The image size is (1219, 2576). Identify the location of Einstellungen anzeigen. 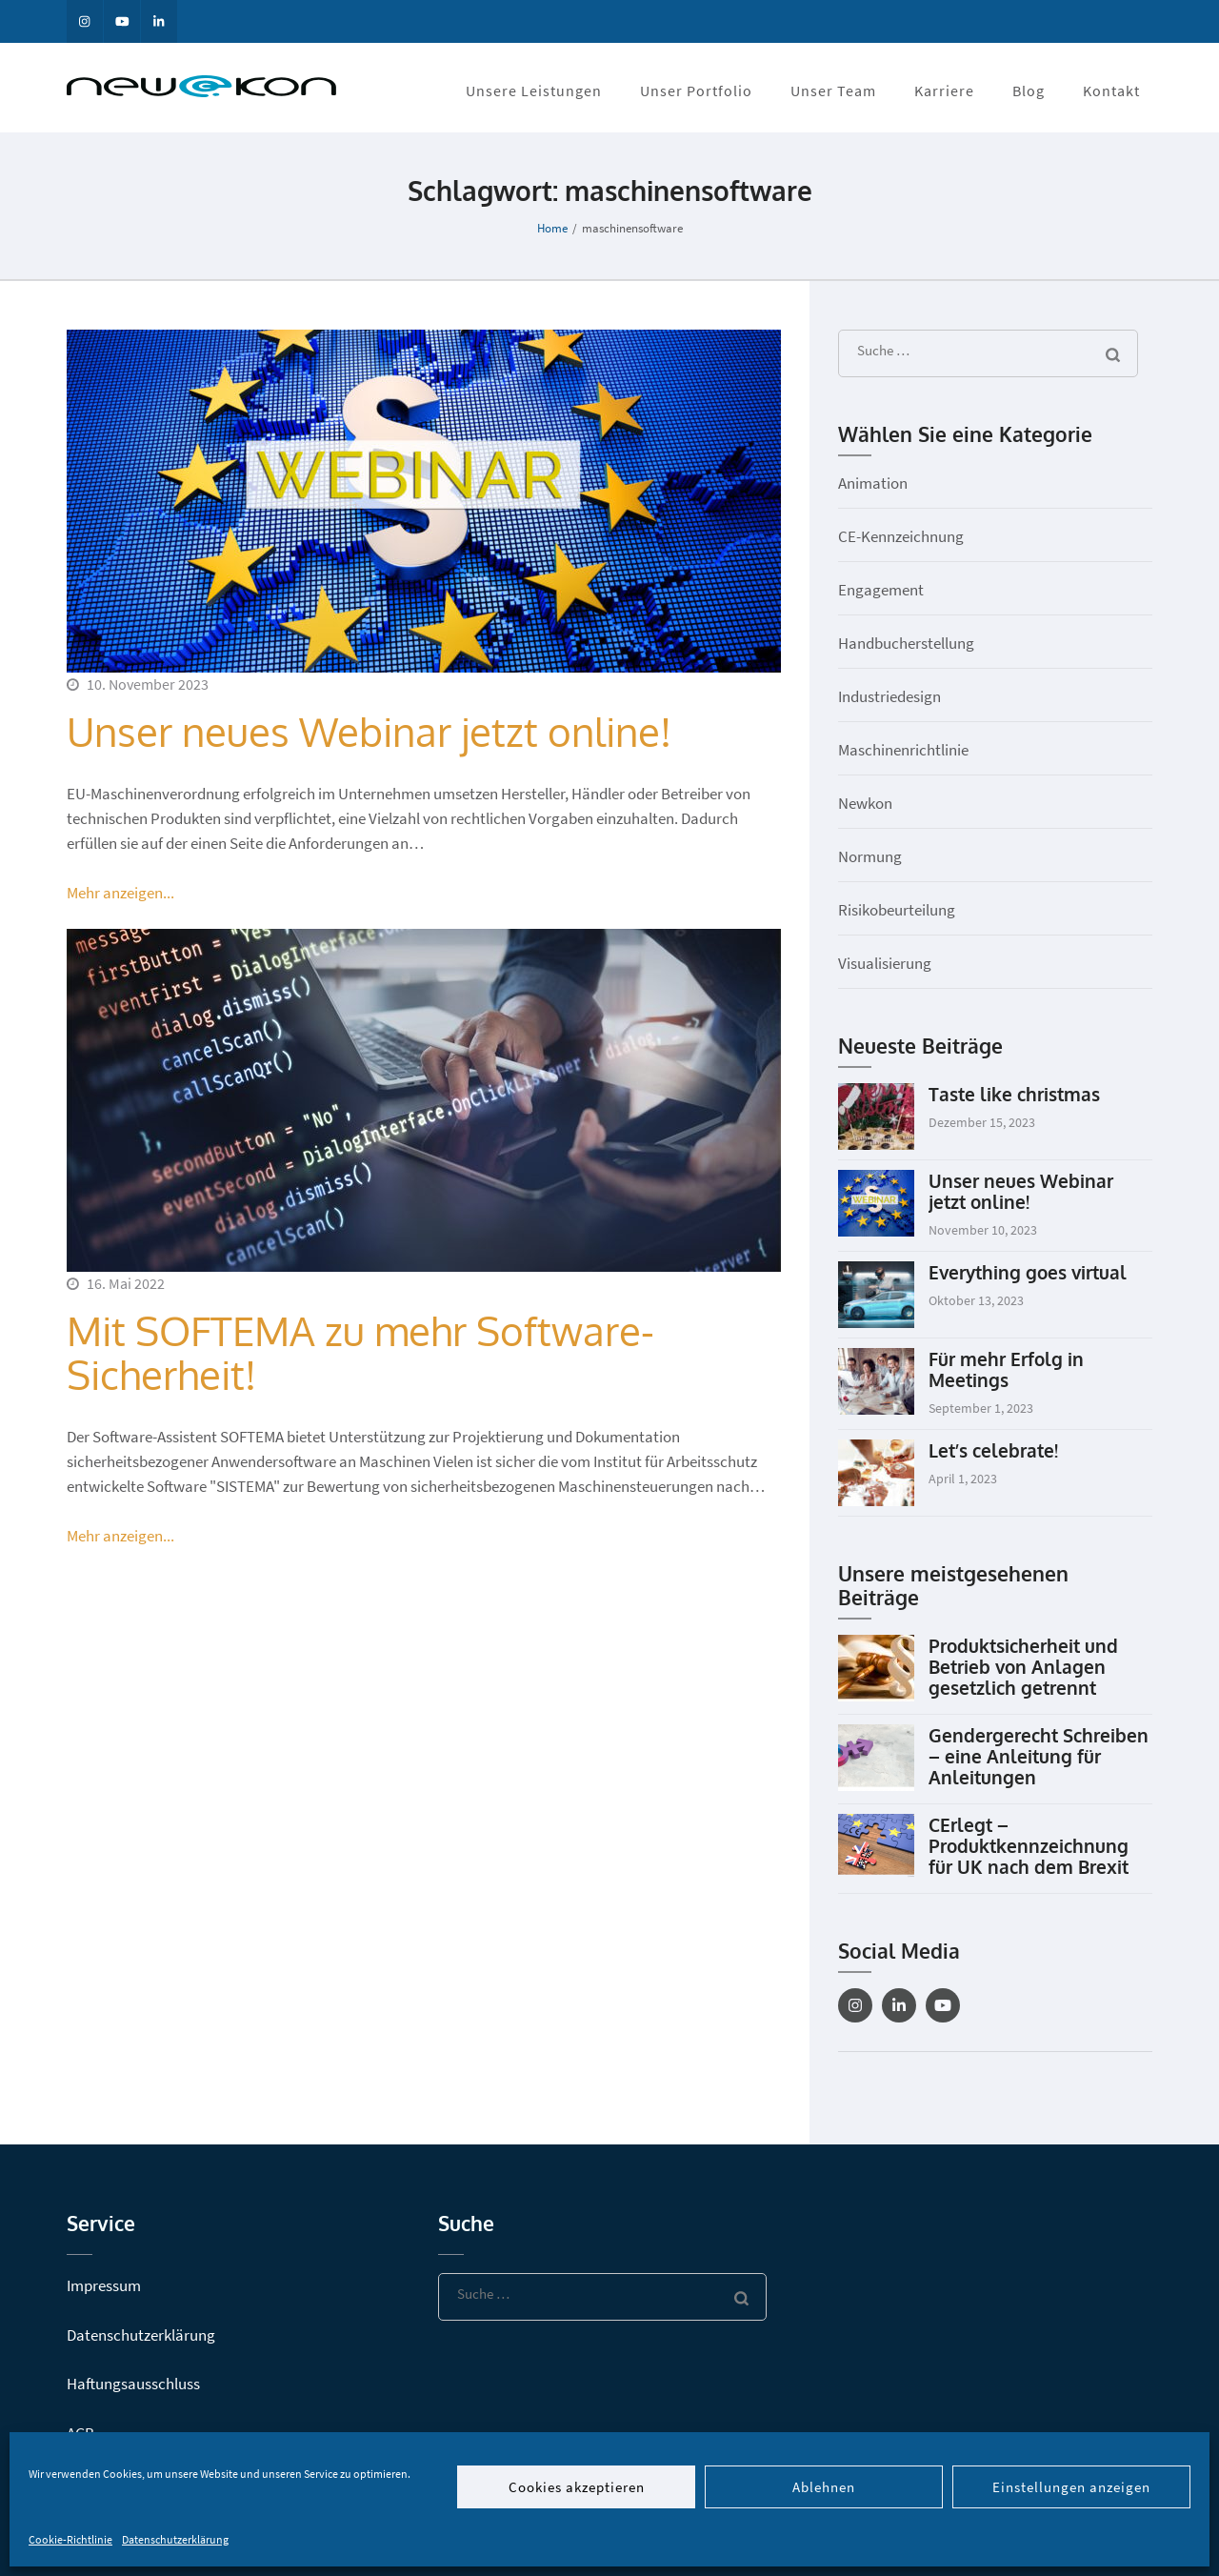
(1071, 2487).